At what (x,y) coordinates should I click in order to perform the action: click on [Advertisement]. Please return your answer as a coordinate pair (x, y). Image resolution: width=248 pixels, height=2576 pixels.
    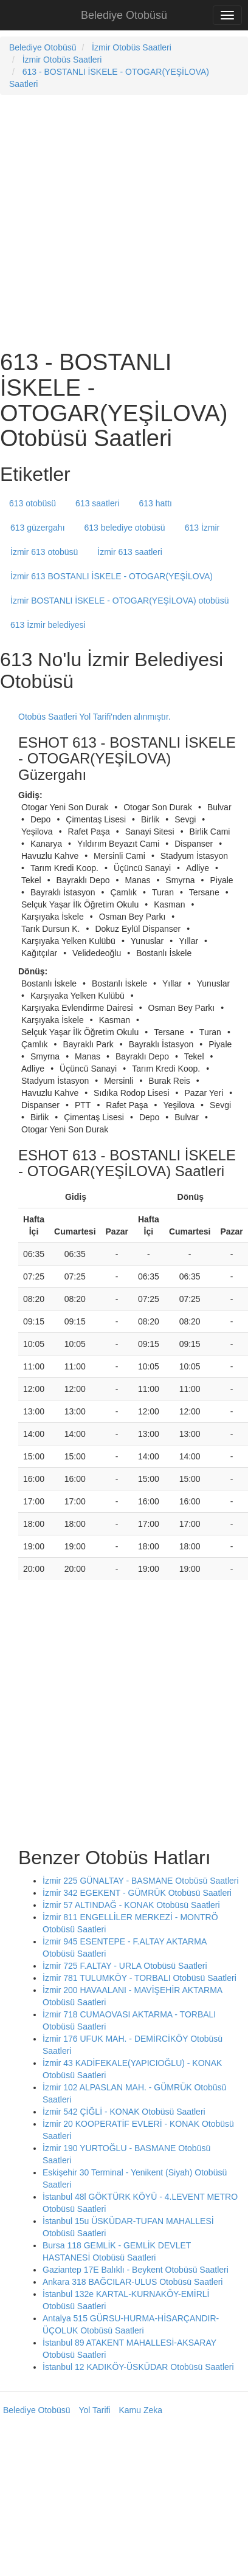
    Looking at the image, I should click on (114, 221).